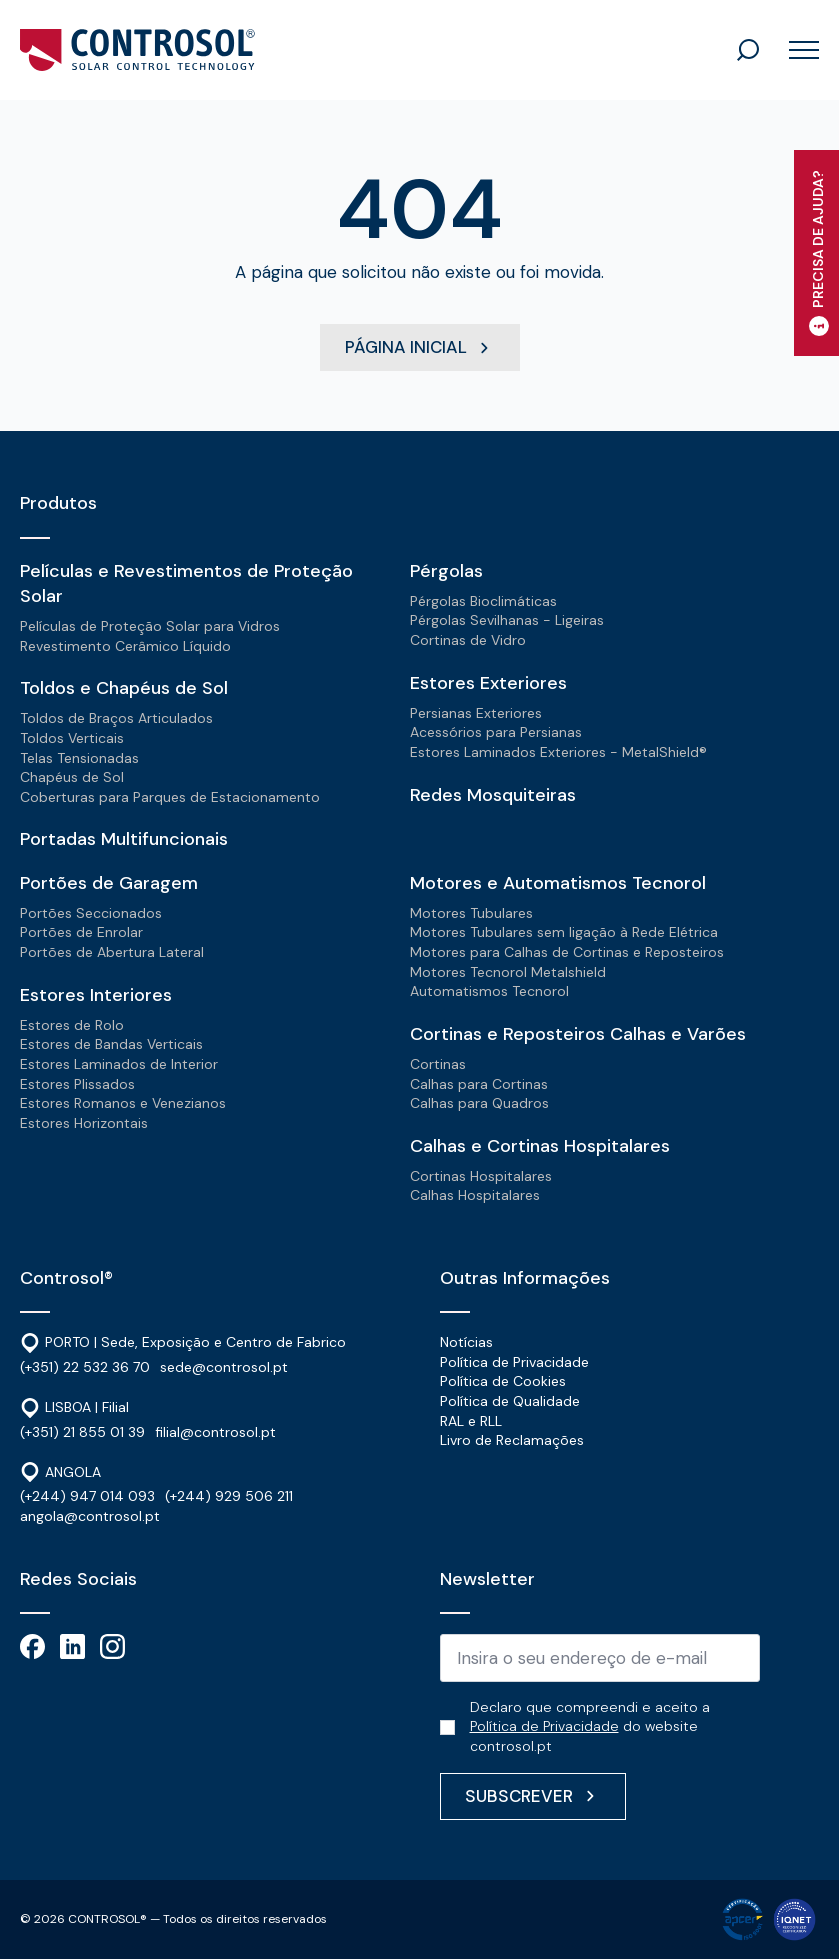 This screenshot has height=1959, width=839. Describe the element at coordinates (125, 646) in the screenshot. I see `Revestimento Cerâmico Líquido` at that location.